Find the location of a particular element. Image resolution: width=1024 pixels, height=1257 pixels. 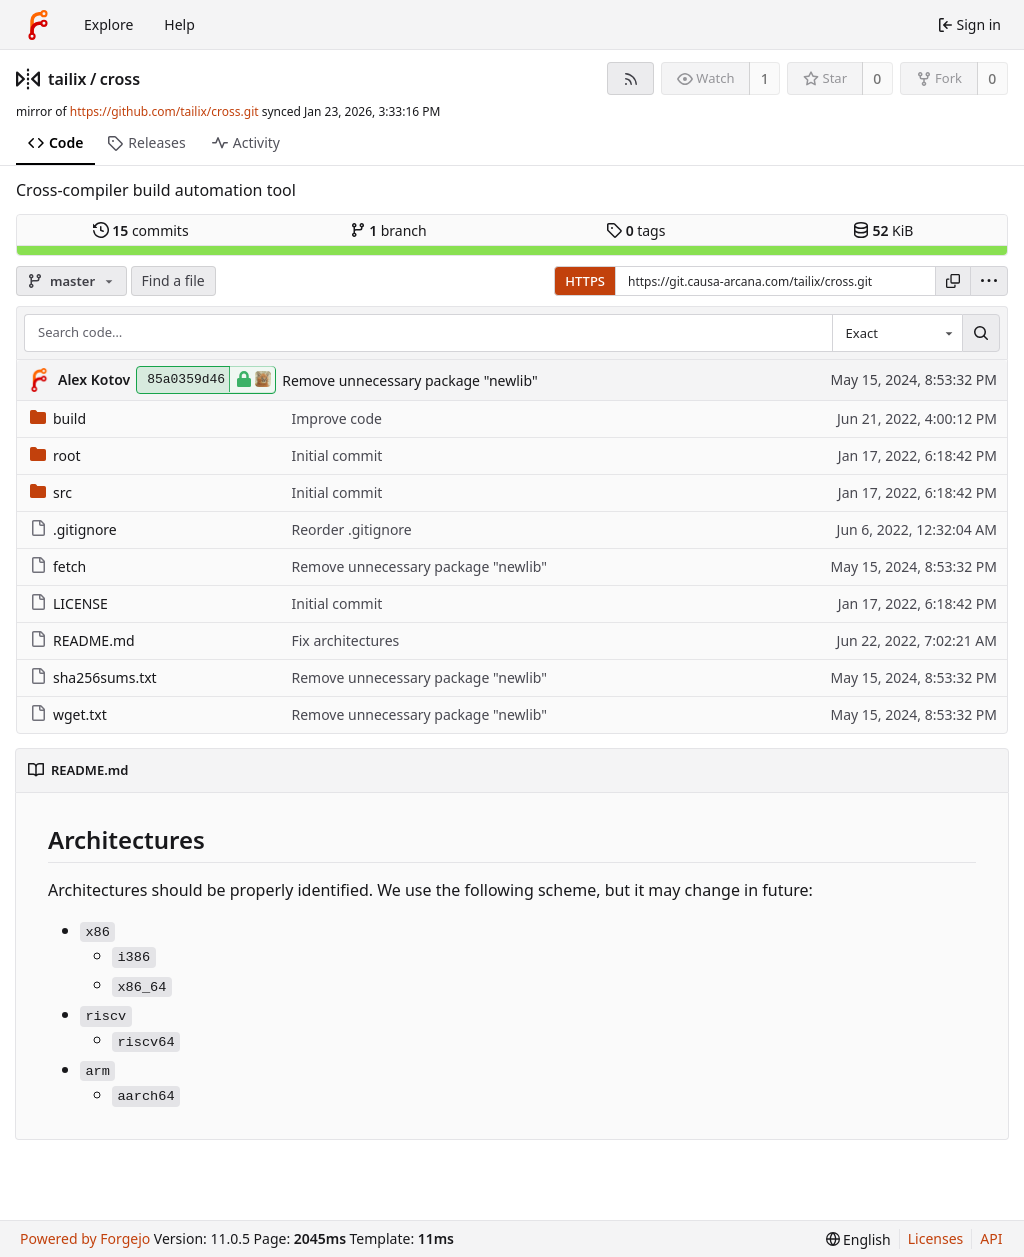

[Search…] is located at coordinates (981, 333).